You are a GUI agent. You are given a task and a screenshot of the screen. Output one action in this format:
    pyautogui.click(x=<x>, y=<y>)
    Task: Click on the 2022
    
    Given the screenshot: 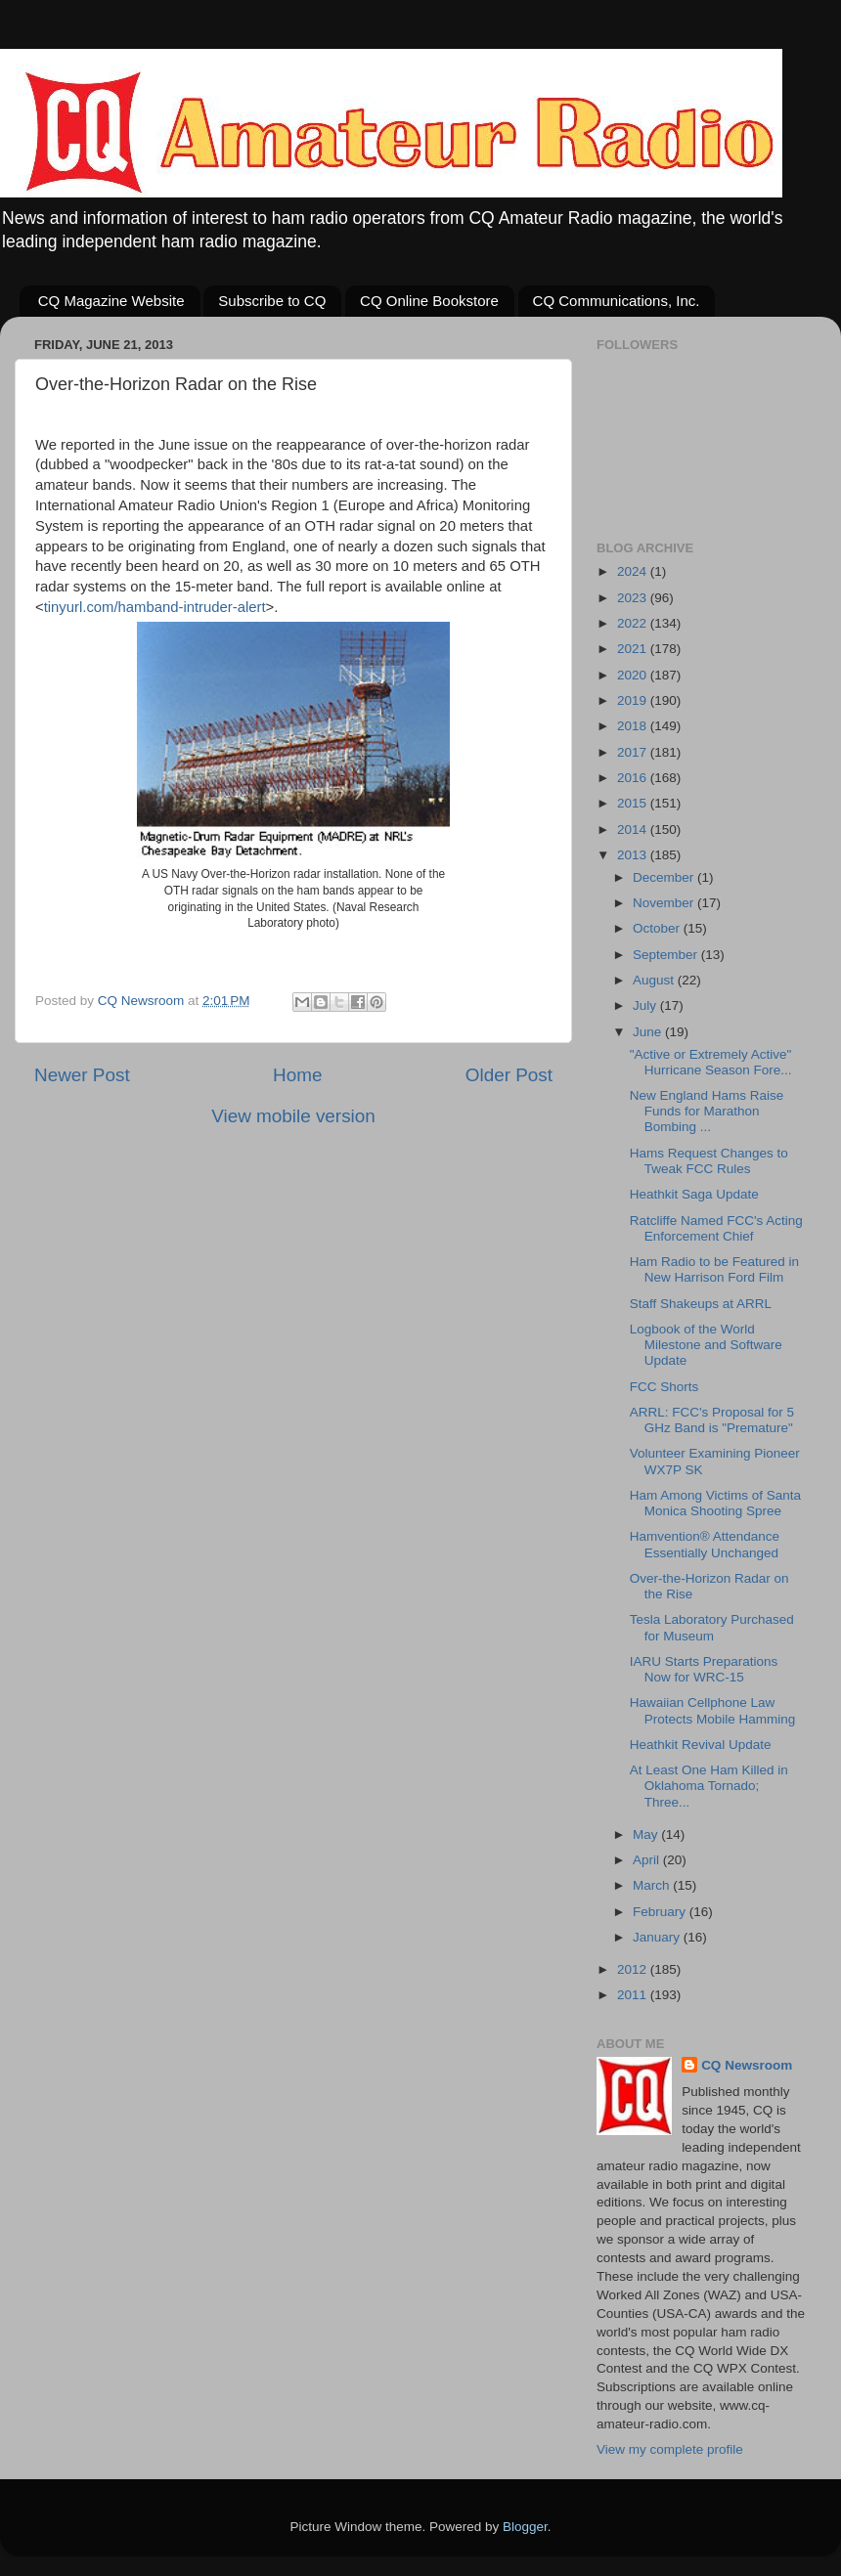 What is the action you would take?
    pyautogui.click(x=633, y=623)
    